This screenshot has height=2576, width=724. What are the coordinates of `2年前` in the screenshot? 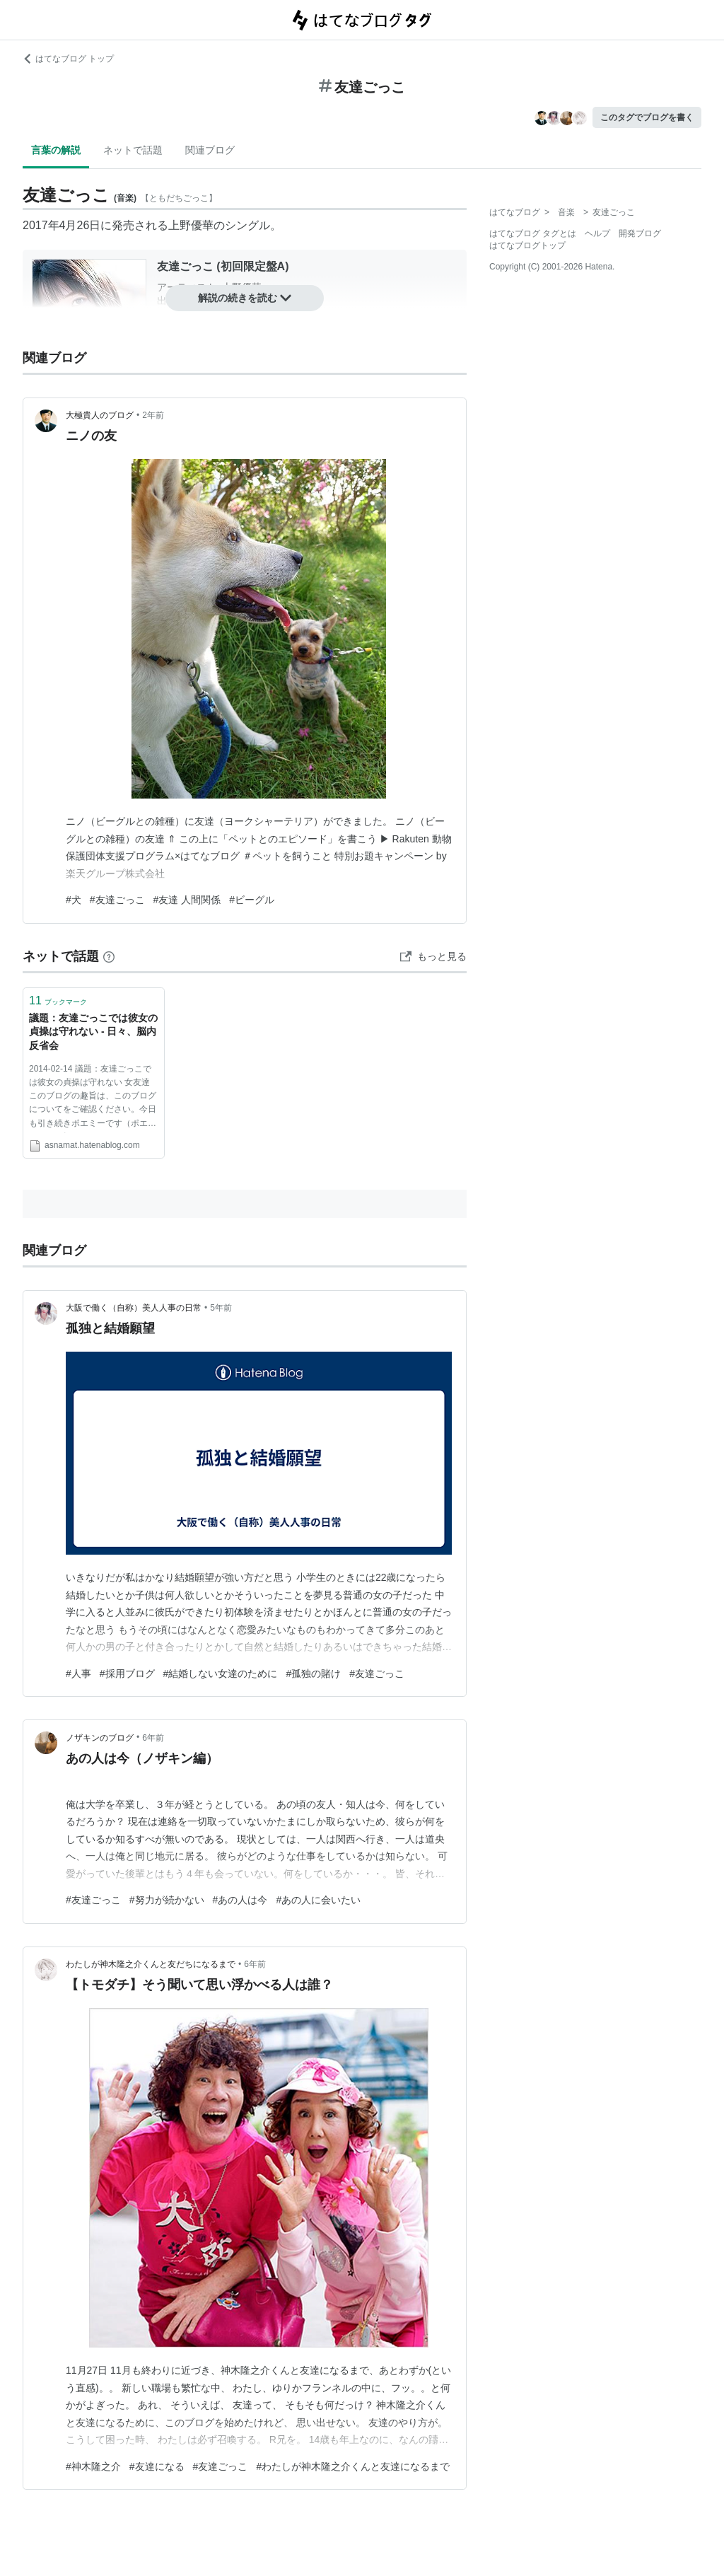 It's located at (153, 415).